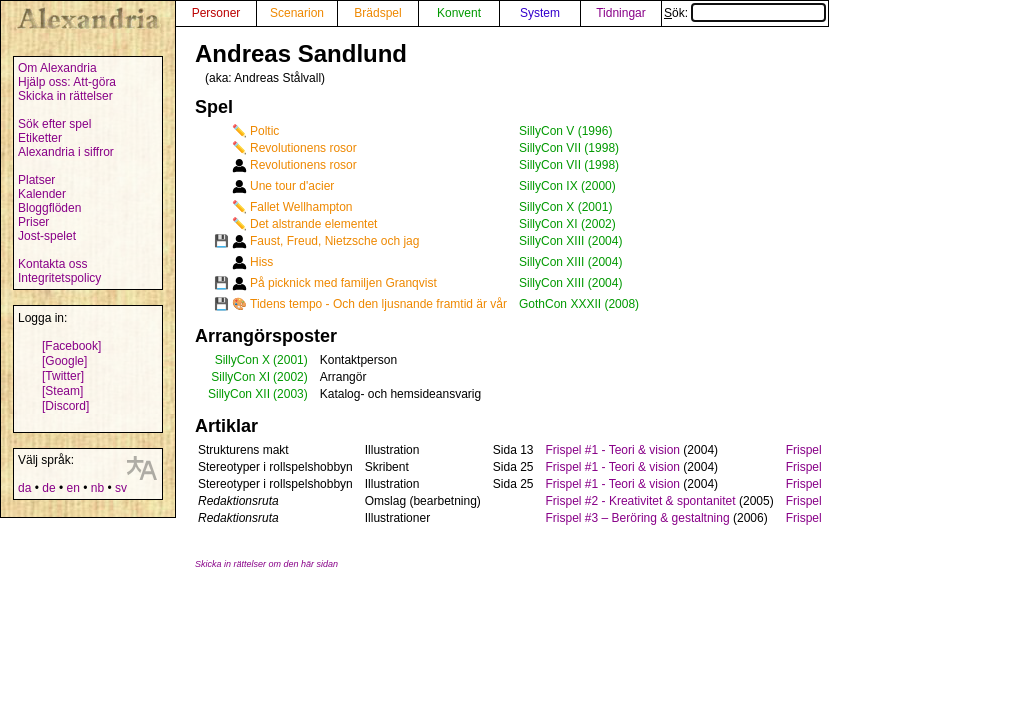 This screenshot has height=720, width=1035. Describe the element at coordinates (621, 13) in the screenshot. I see `Tidningar` at that location.